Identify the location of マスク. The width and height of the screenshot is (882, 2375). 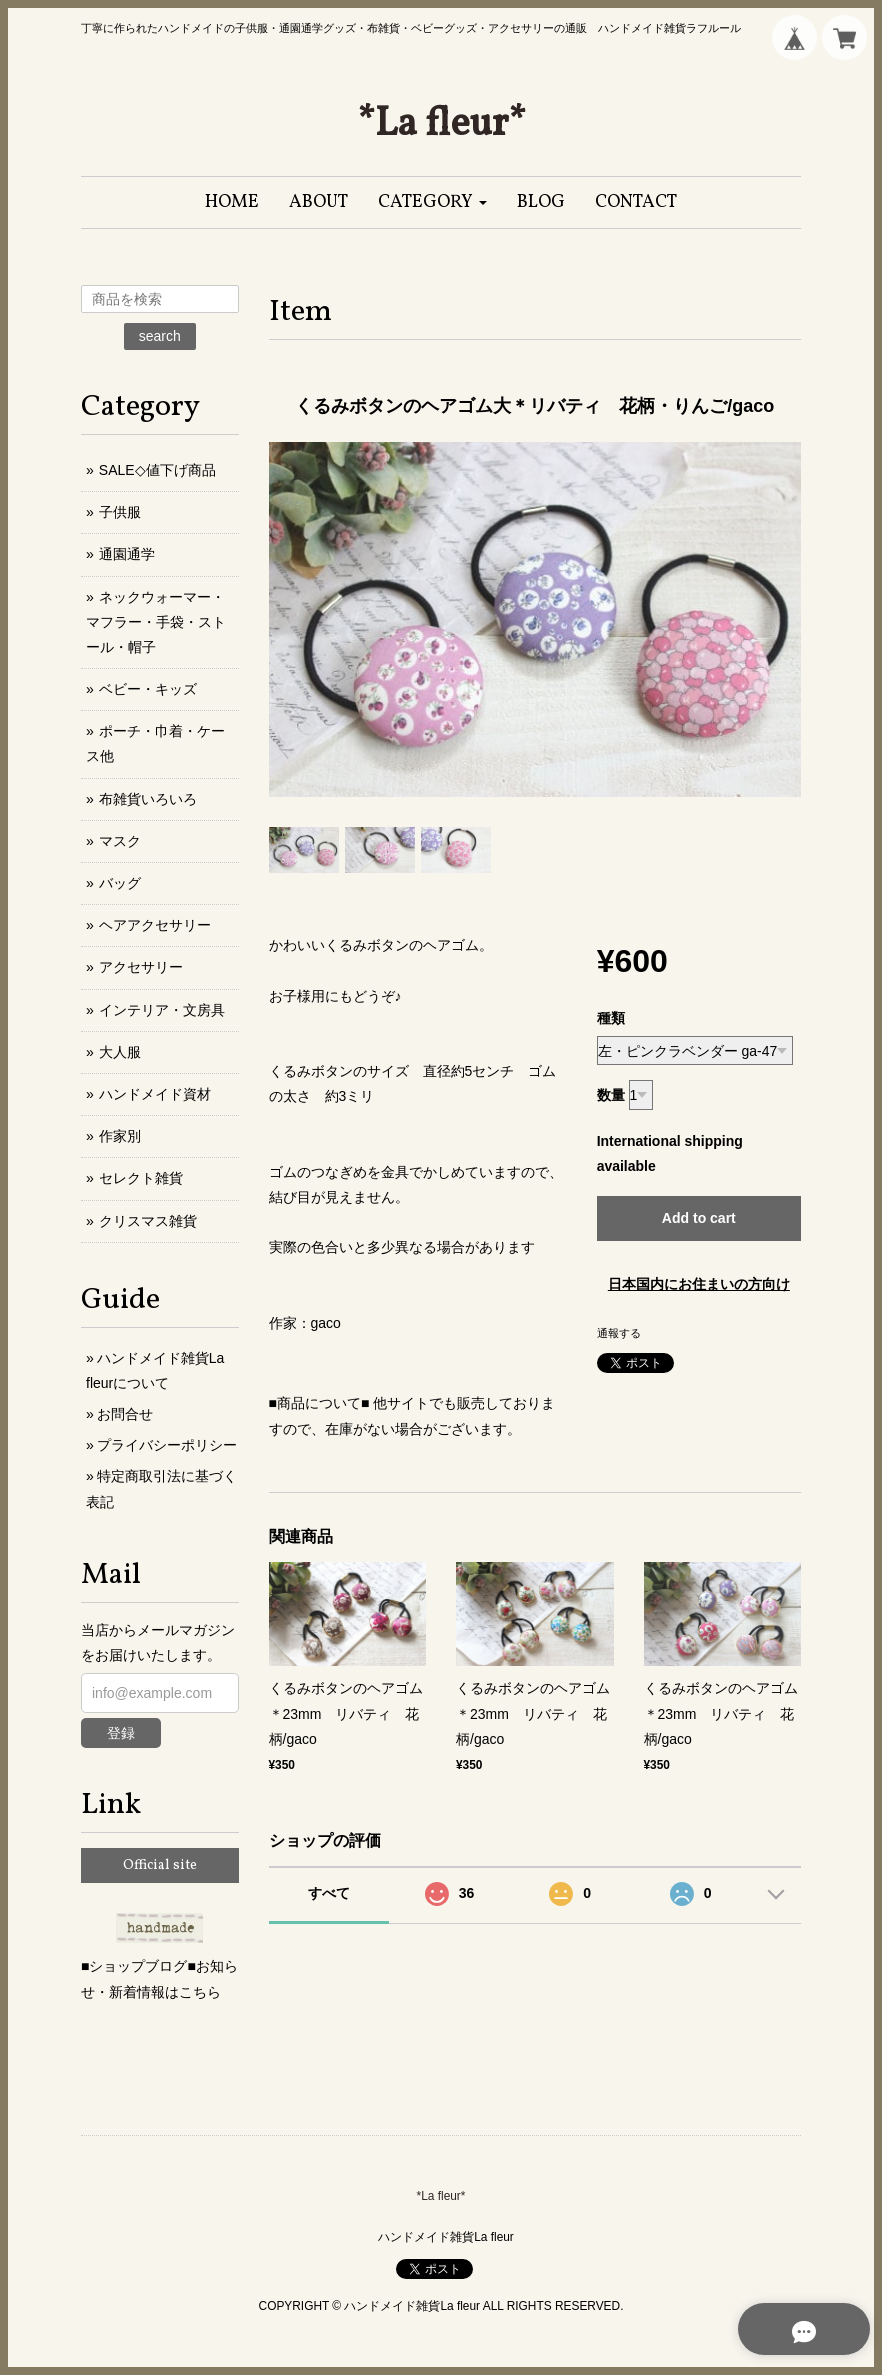
(120, 841).